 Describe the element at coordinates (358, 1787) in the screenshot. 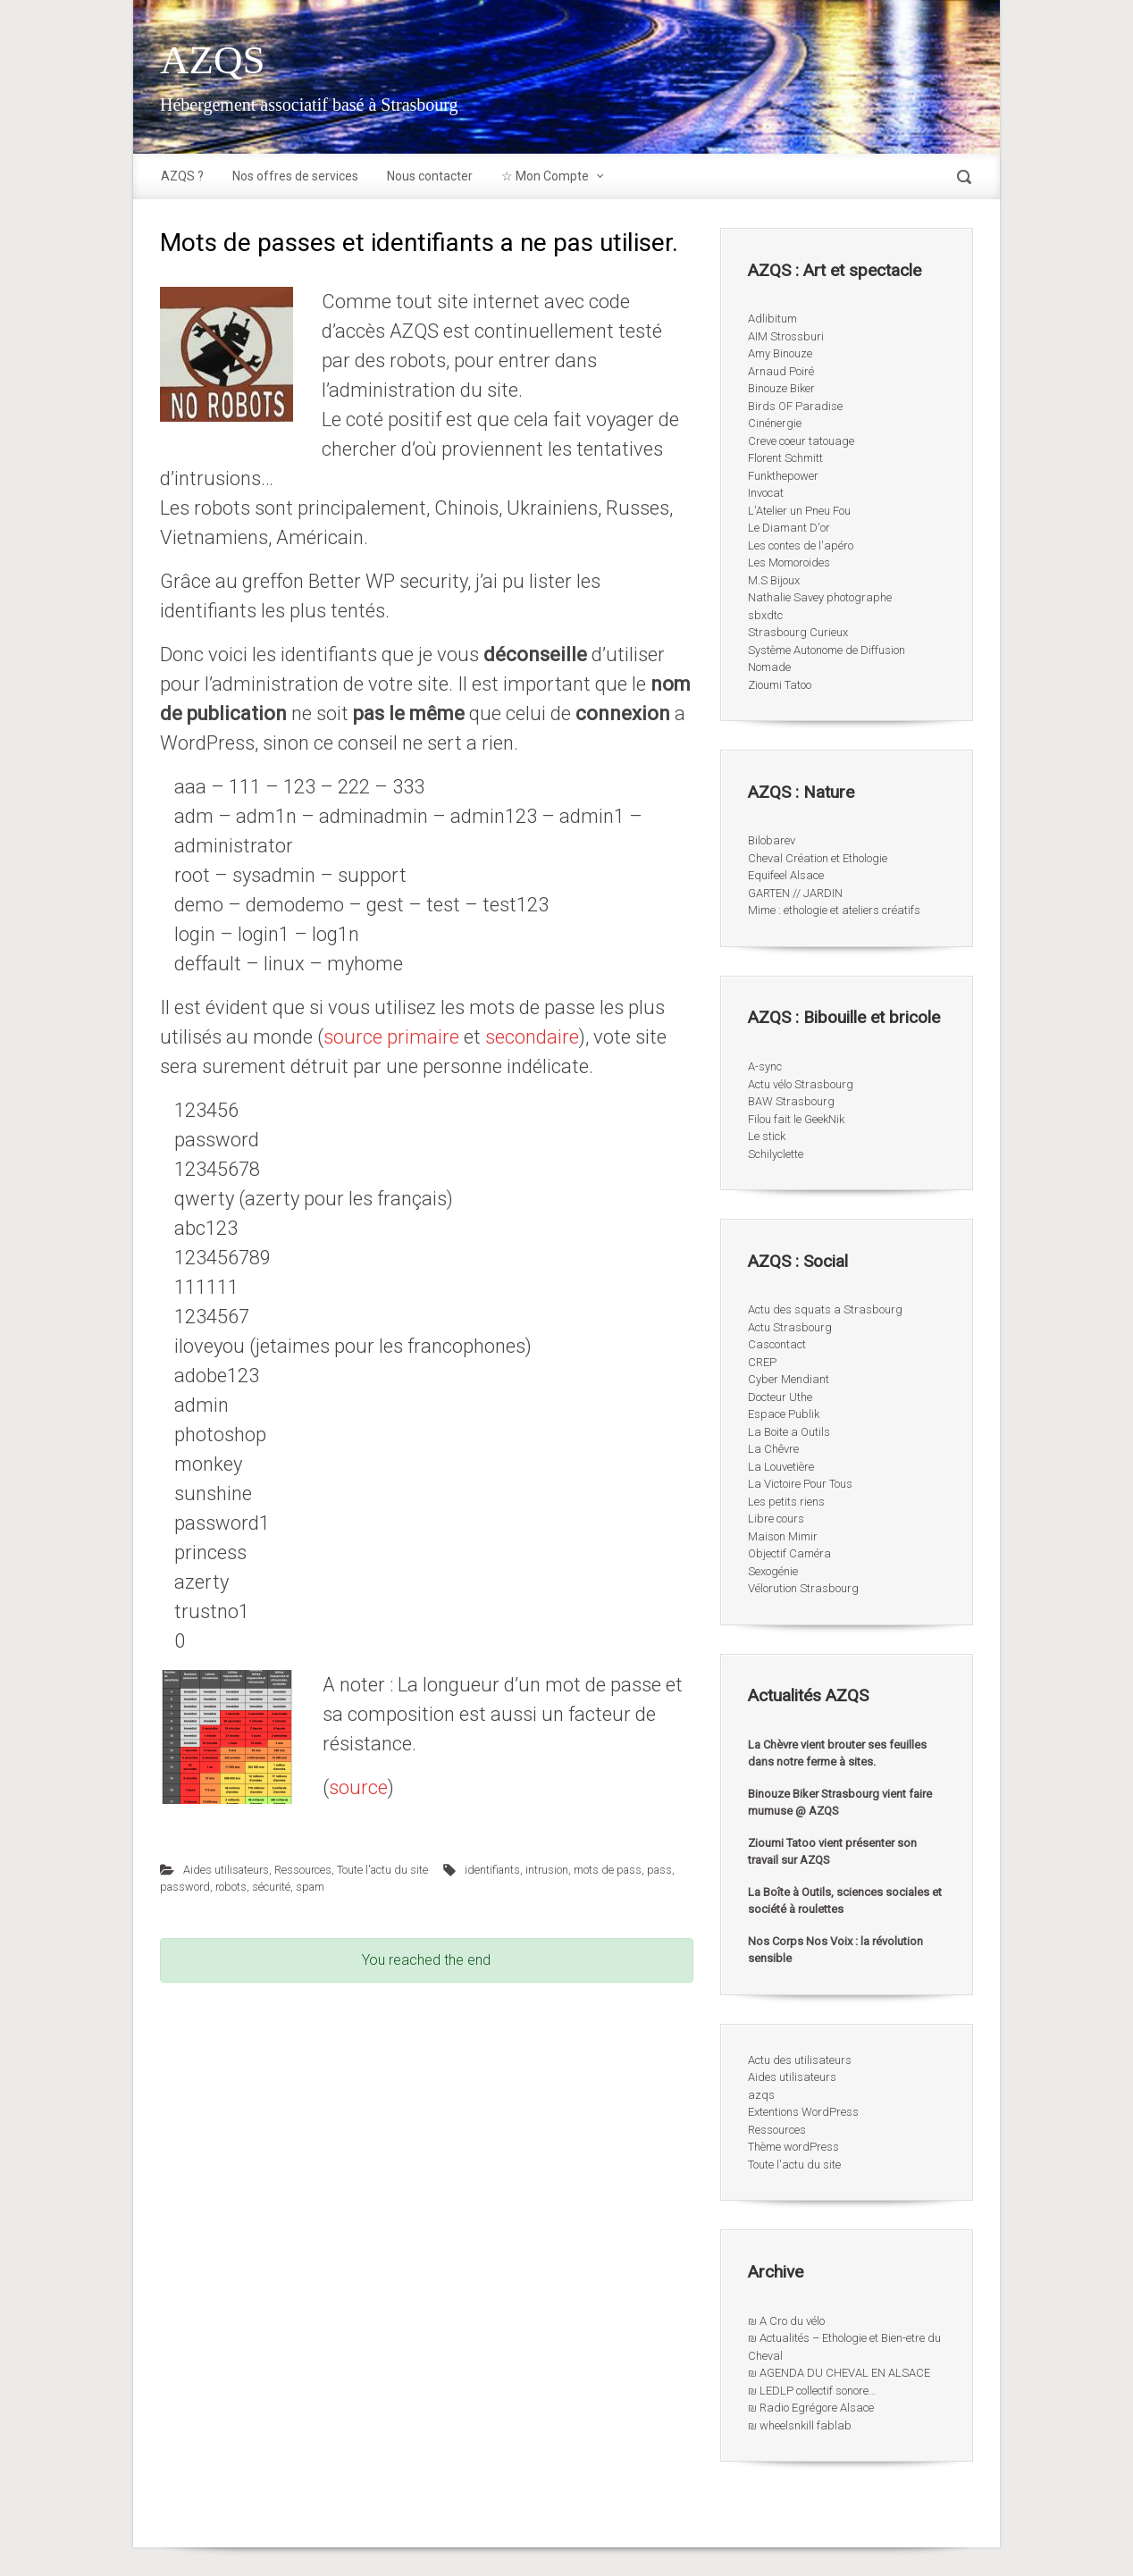

I see `source` at that location.